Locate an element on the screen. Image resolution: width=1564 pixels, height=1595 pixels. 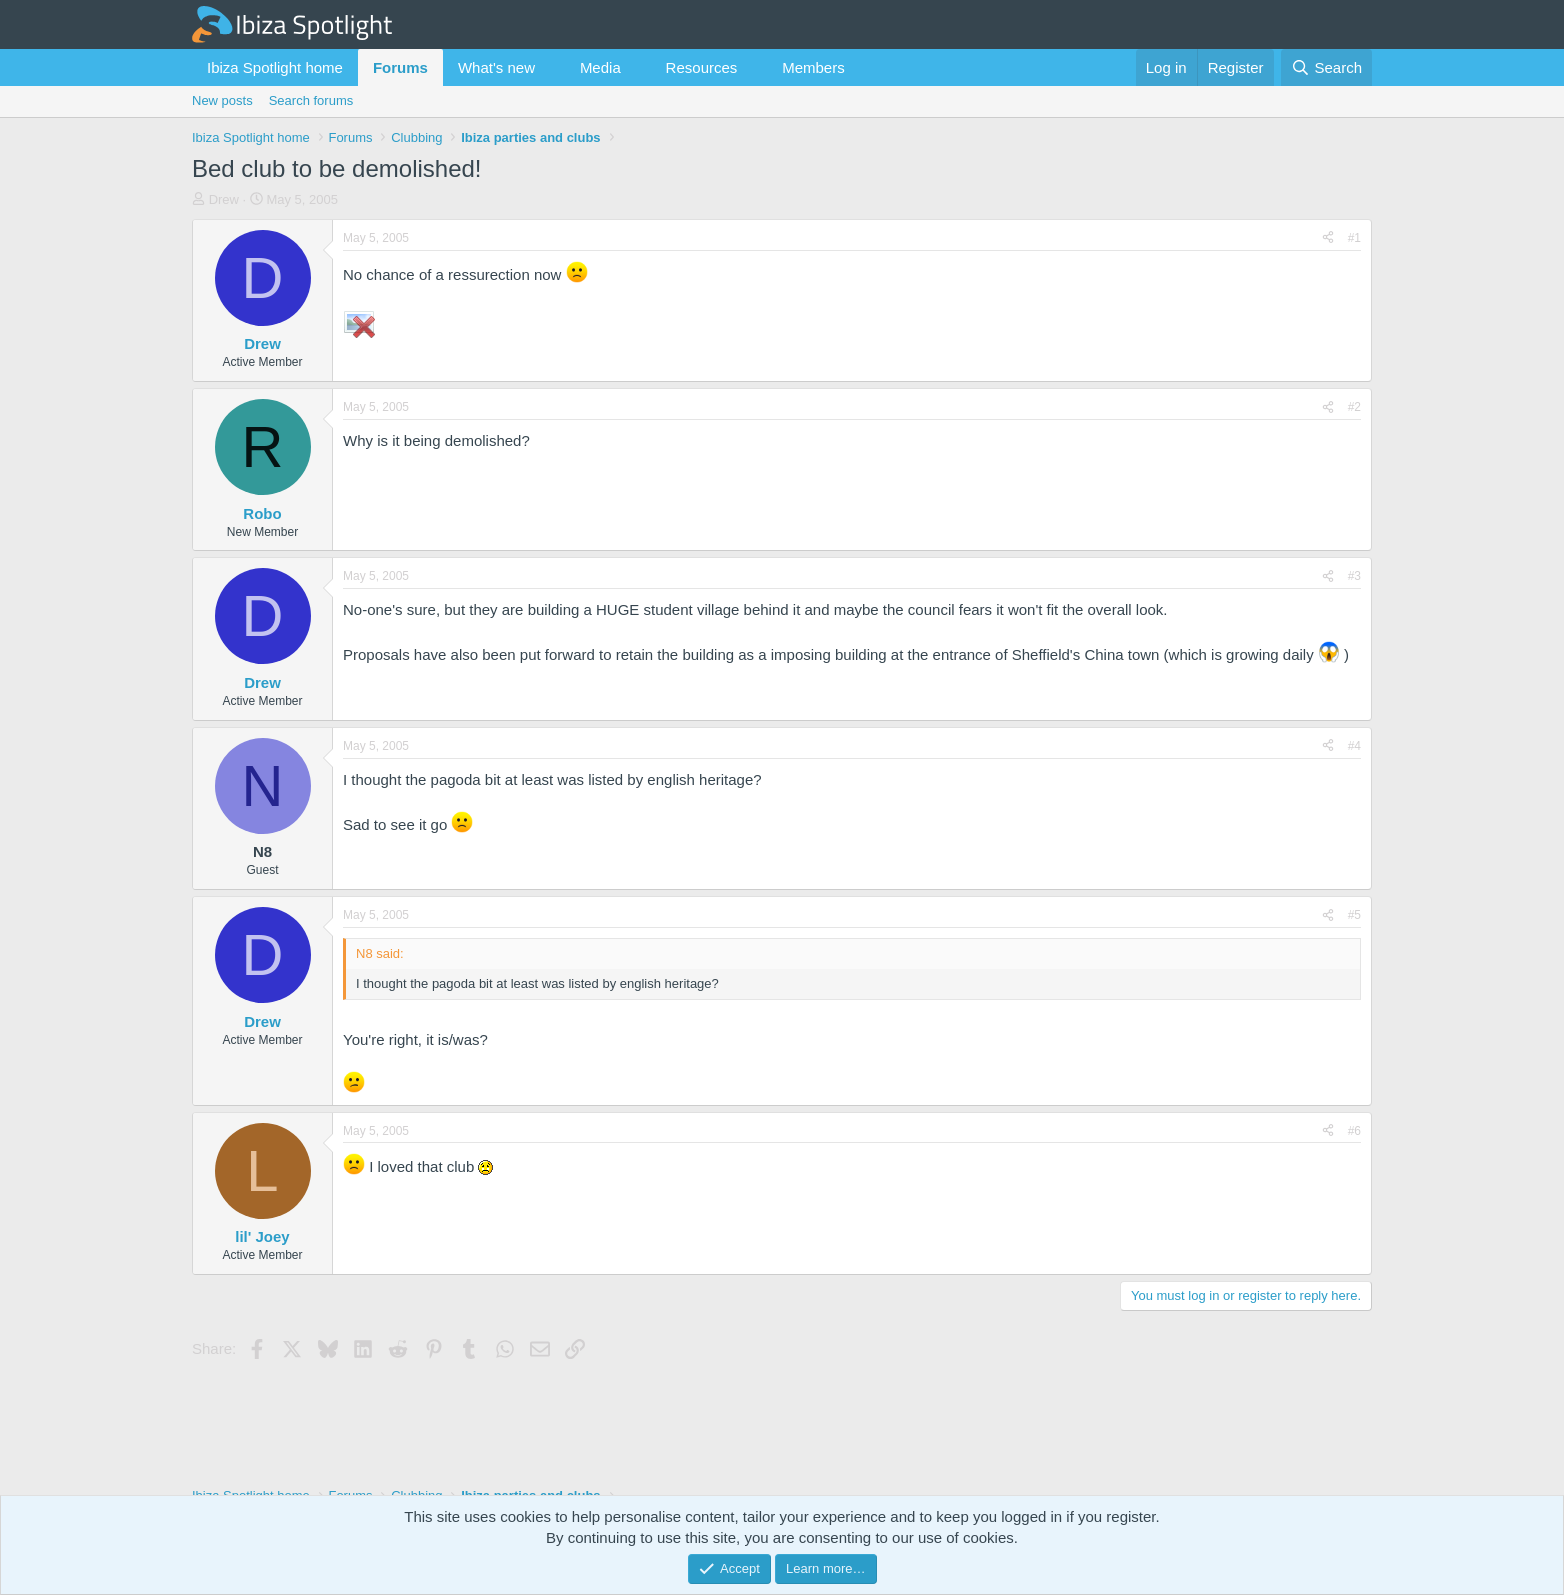
#1 is located at coordinates (1354, 238).